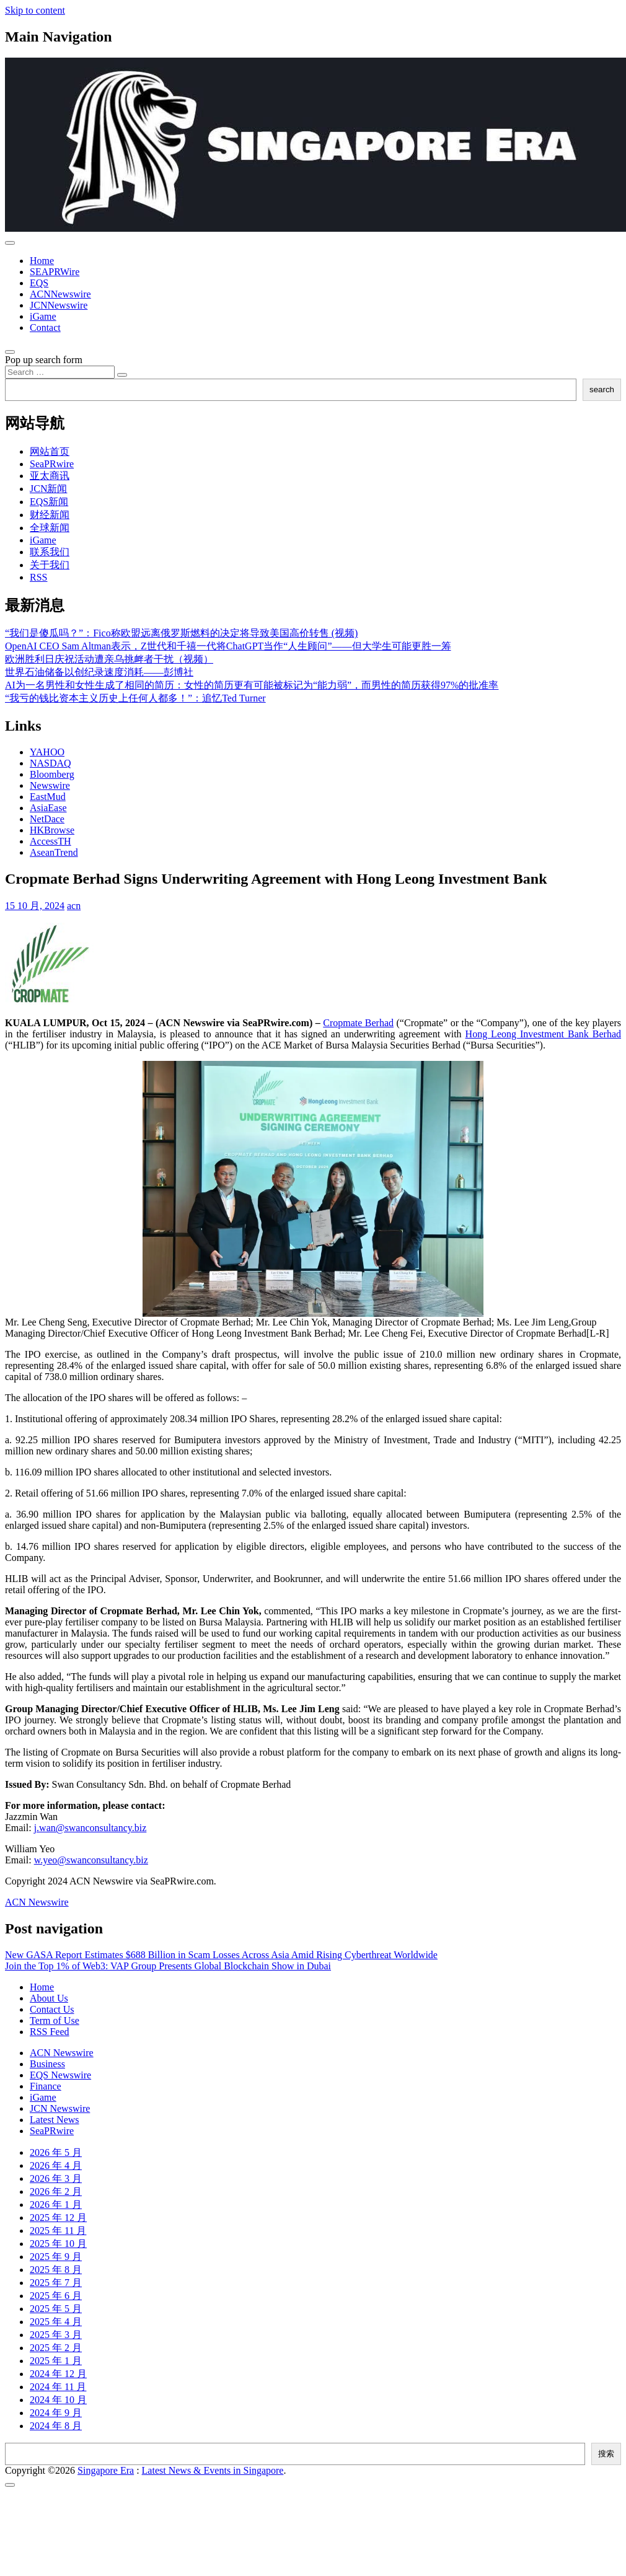 The height and width of the screenshot is (2576, 626). Describe the element at coordinates (58, 2243) in the screenshot. I see `2025 年 10 月` at that location.